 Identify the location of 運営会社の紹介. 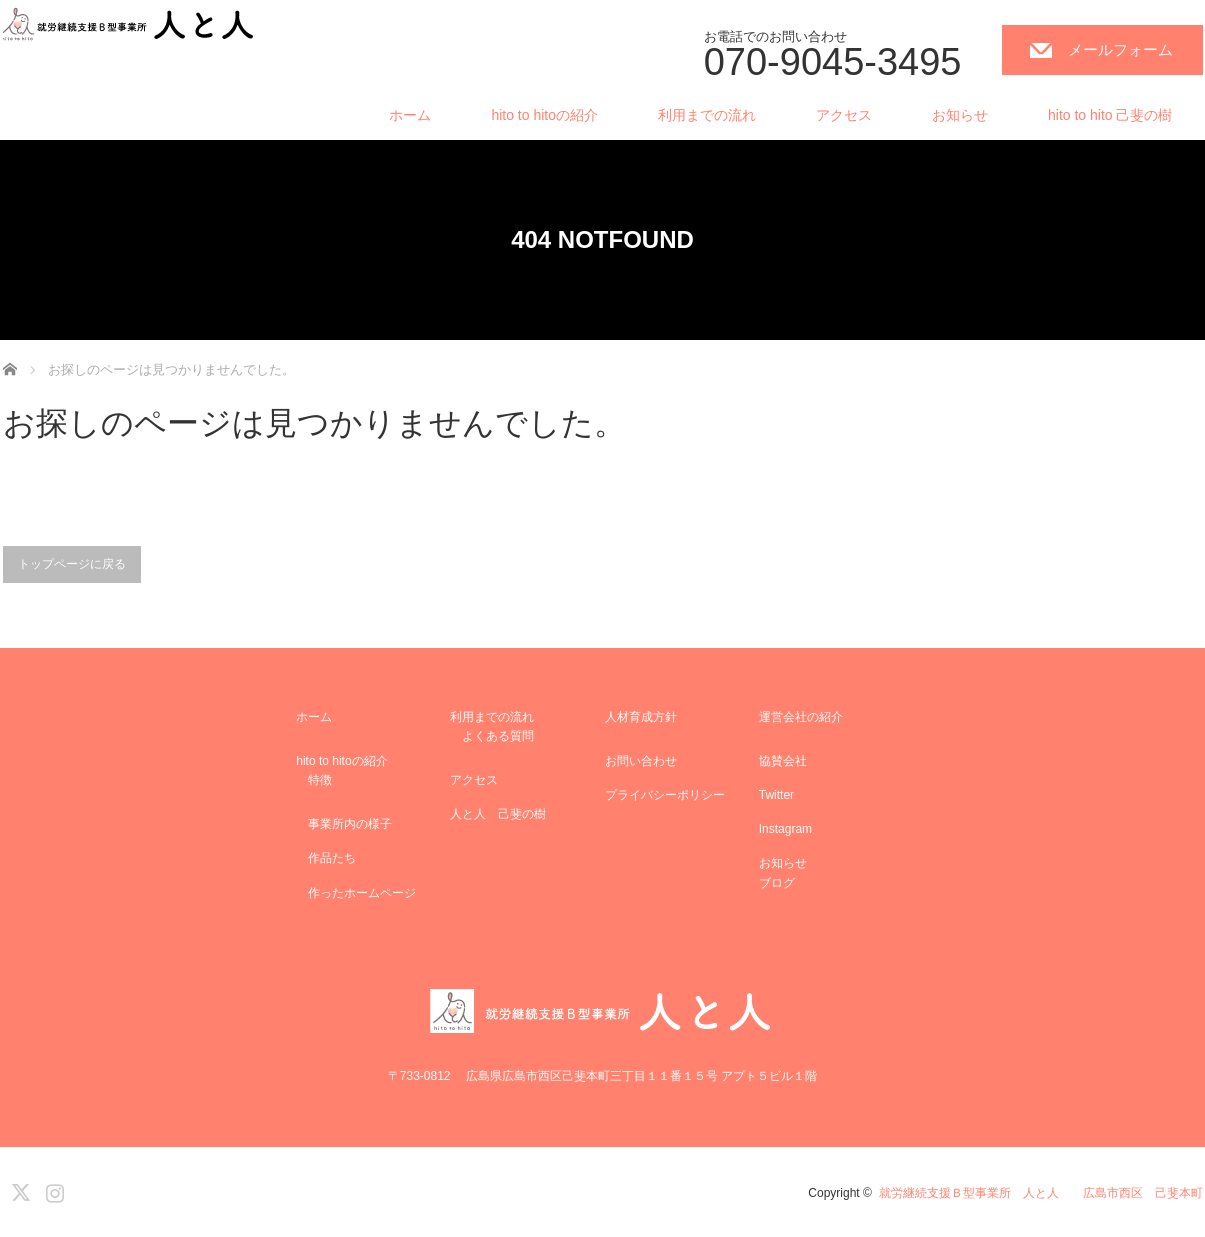
(801, 717).